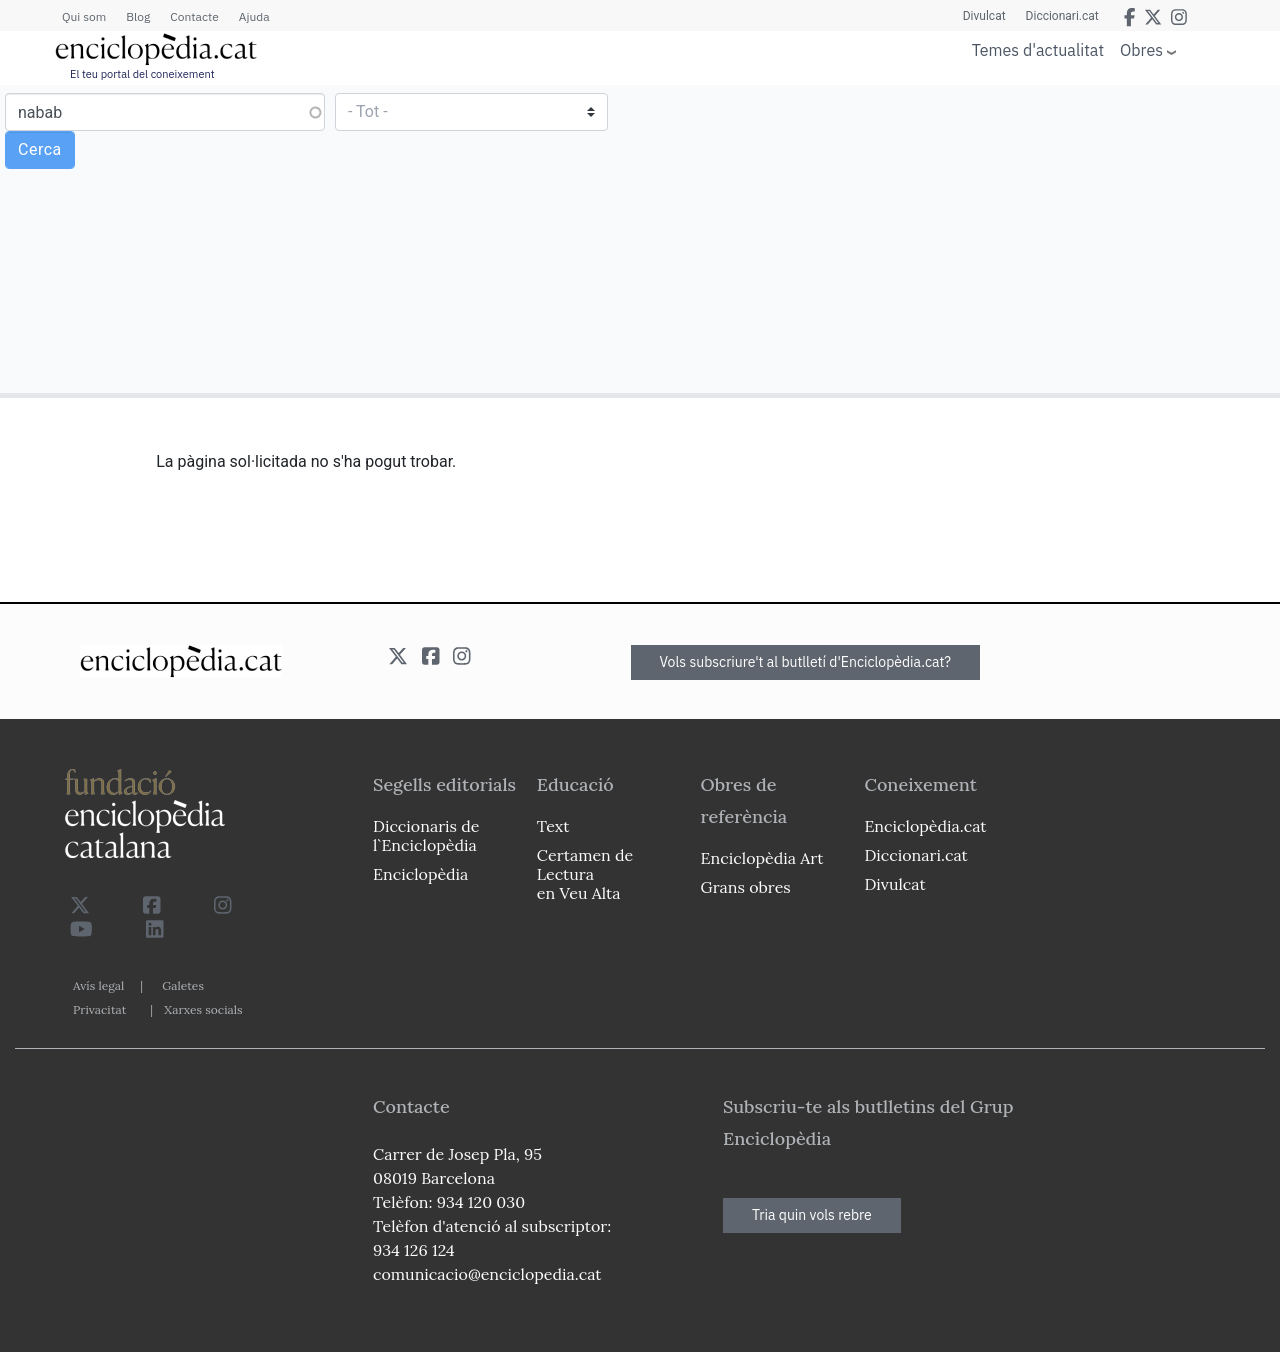 The width and height of the screenshot is (1280, 1353). Describe the element at coordinates (84, 16) in the screenshot. I see `Qui som` at that location.